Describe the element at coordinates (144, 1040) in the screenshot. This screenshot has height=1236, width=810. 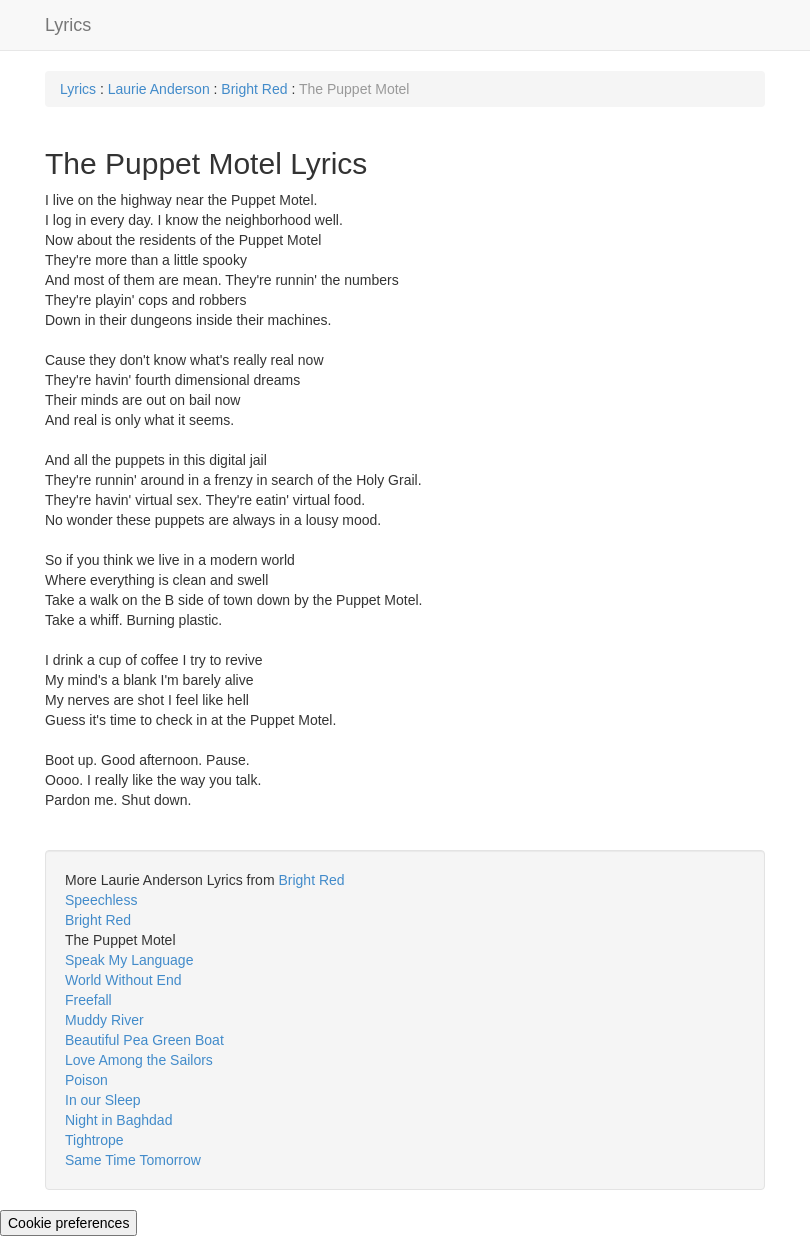
I see `Beautiful Pea Green Boat` at that location.